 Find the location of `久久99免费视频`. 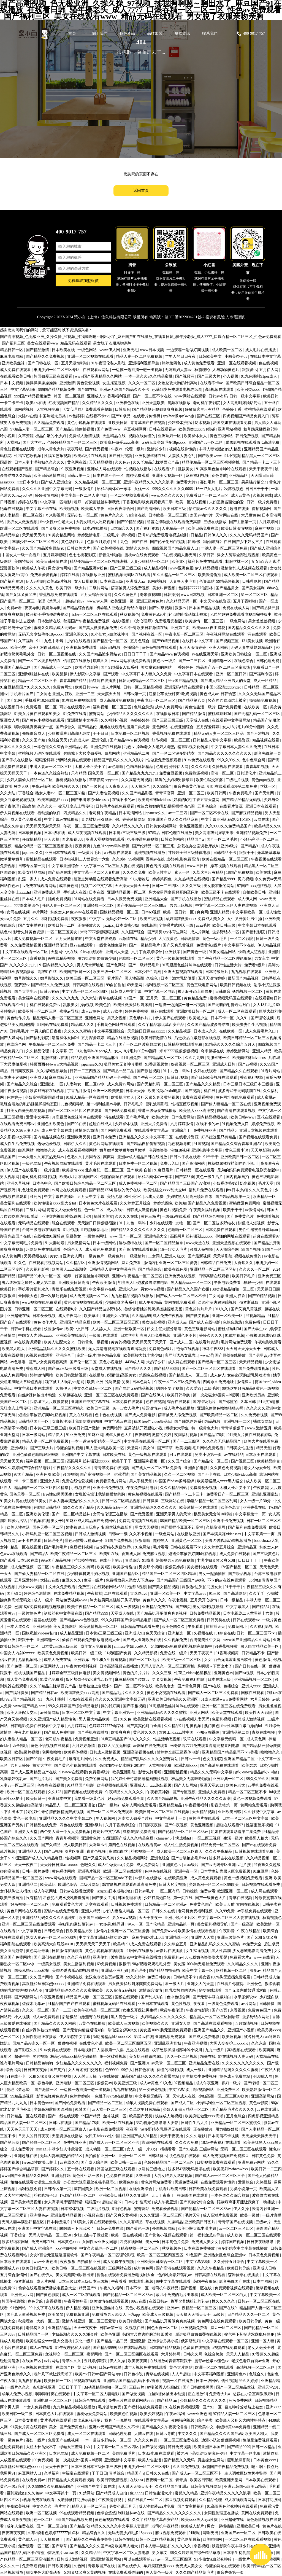

久久99免费视频 is located at coordinates (187, 2467).